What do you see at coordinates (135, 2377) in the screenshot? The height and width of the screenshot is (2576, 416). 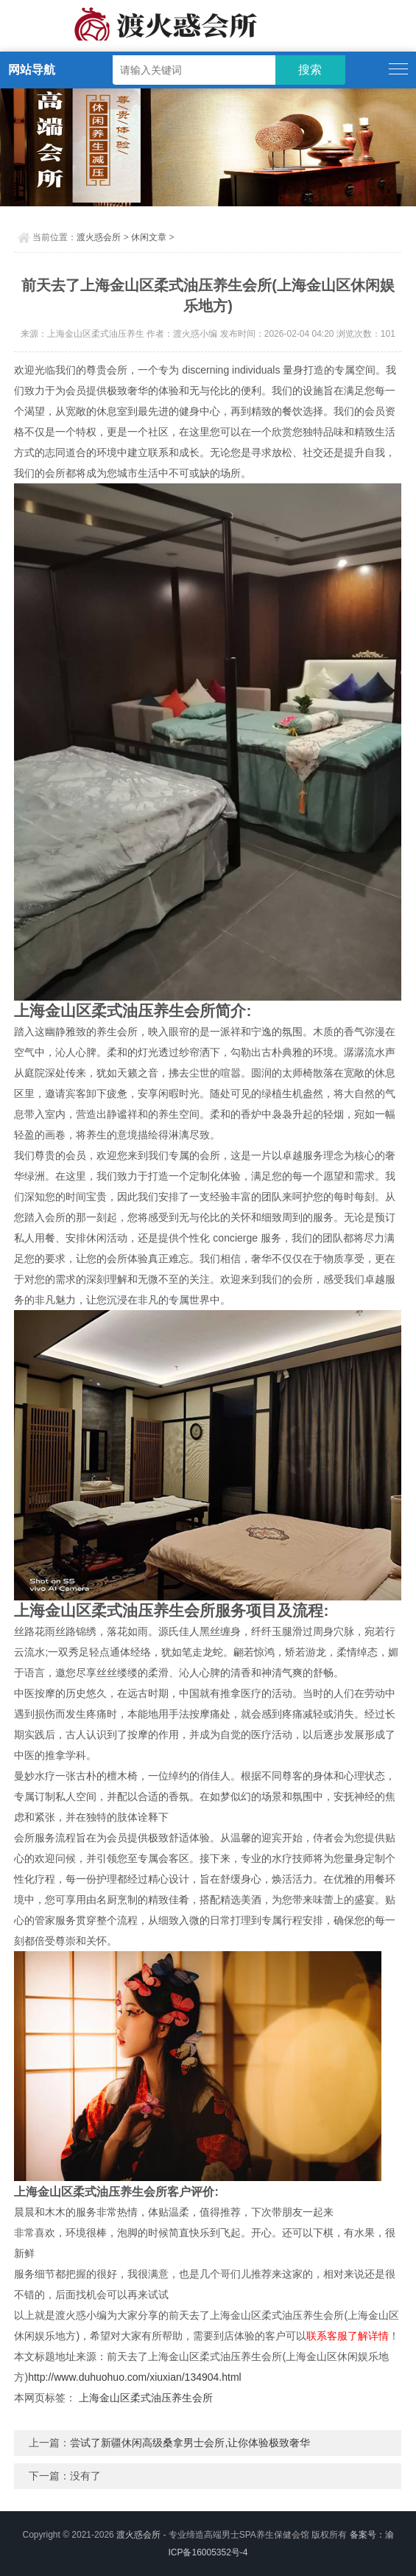 I see `http://www.duhuohuo.com/xiuxian/134904.html` at bounding box center [135, 2377].